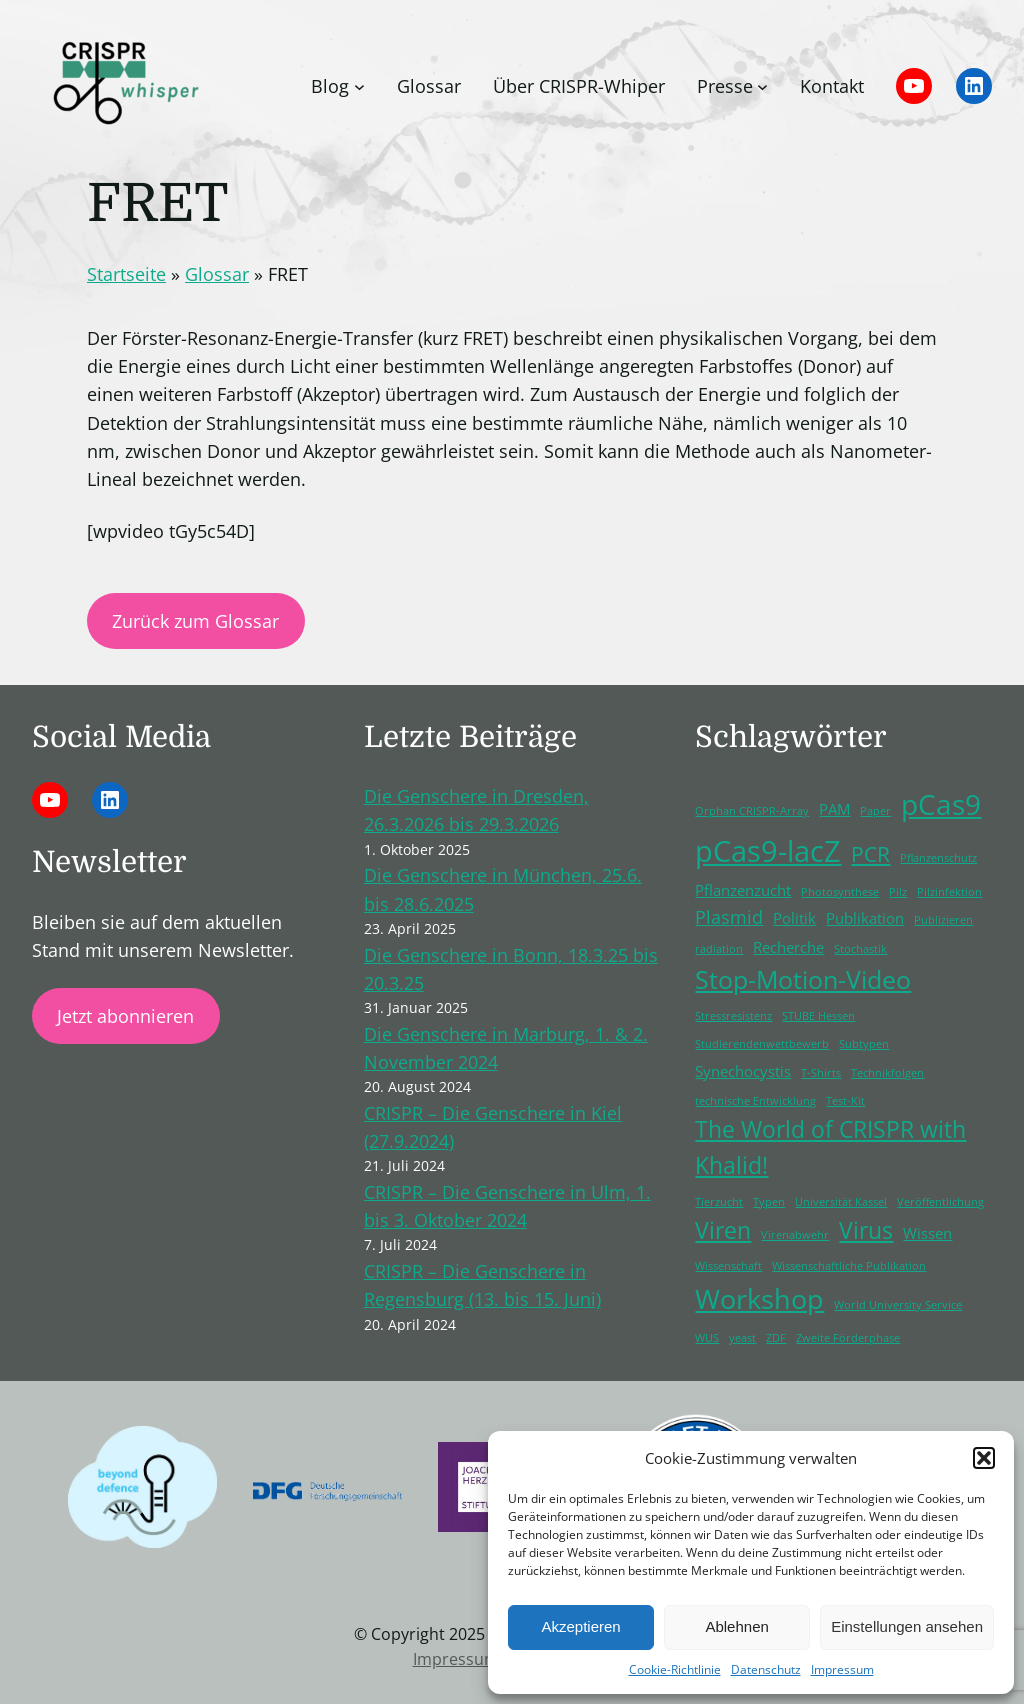 The height and width of the screenshot is (1704, 1024). Describe the element at coordinates (840, 892) in the screenshot. I see `Photosynthese [Photosynthese (1 Eintrag)]` at that location.